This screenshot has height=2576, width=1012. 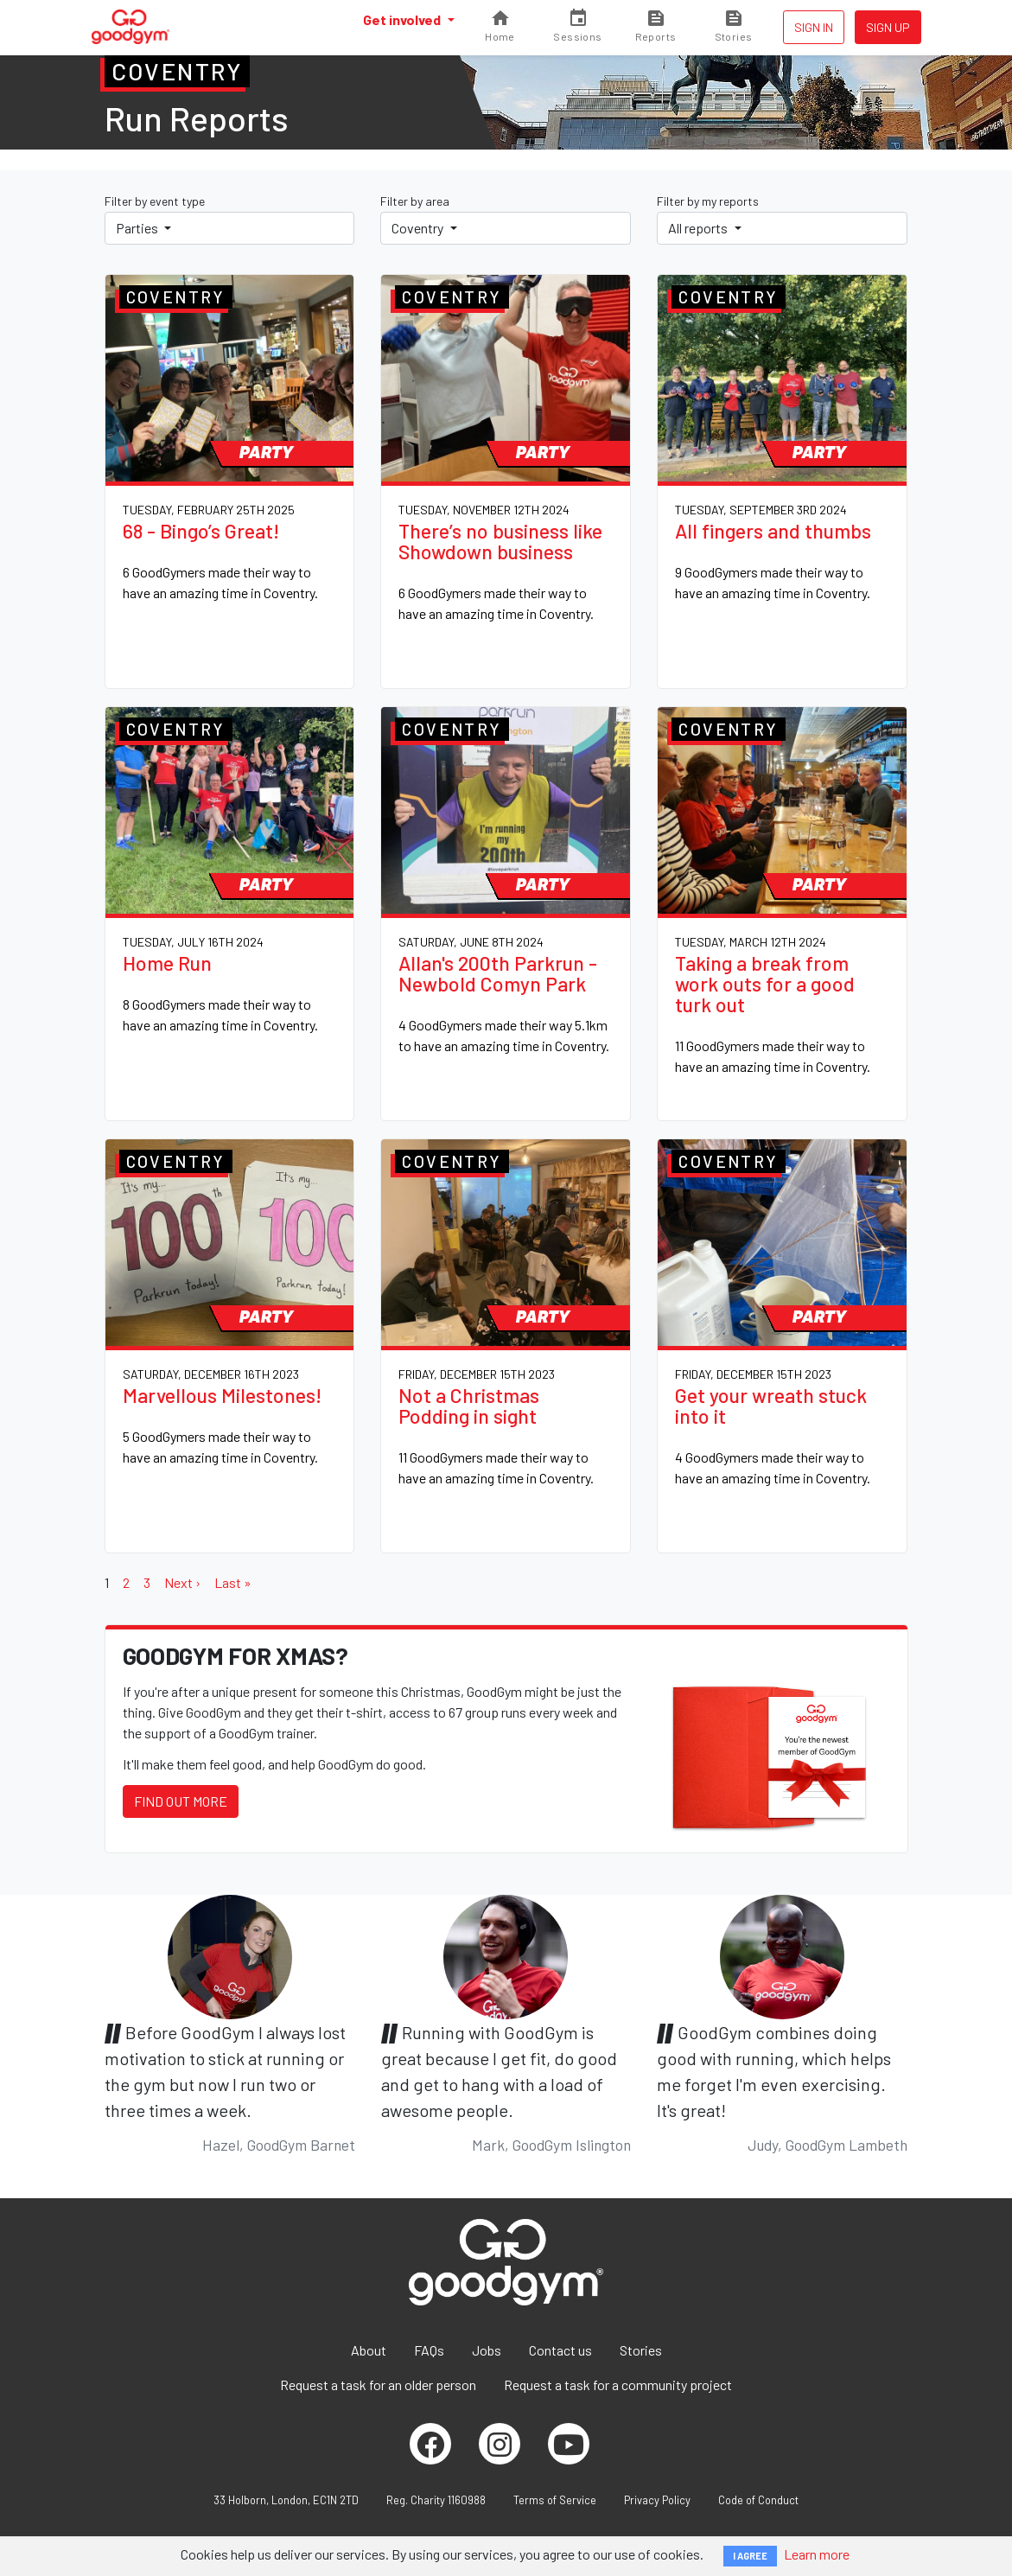 What do you see at coordinates (182, 1582) in the screenshot?
I see `Next ›` at bounding box center [182, 1582].